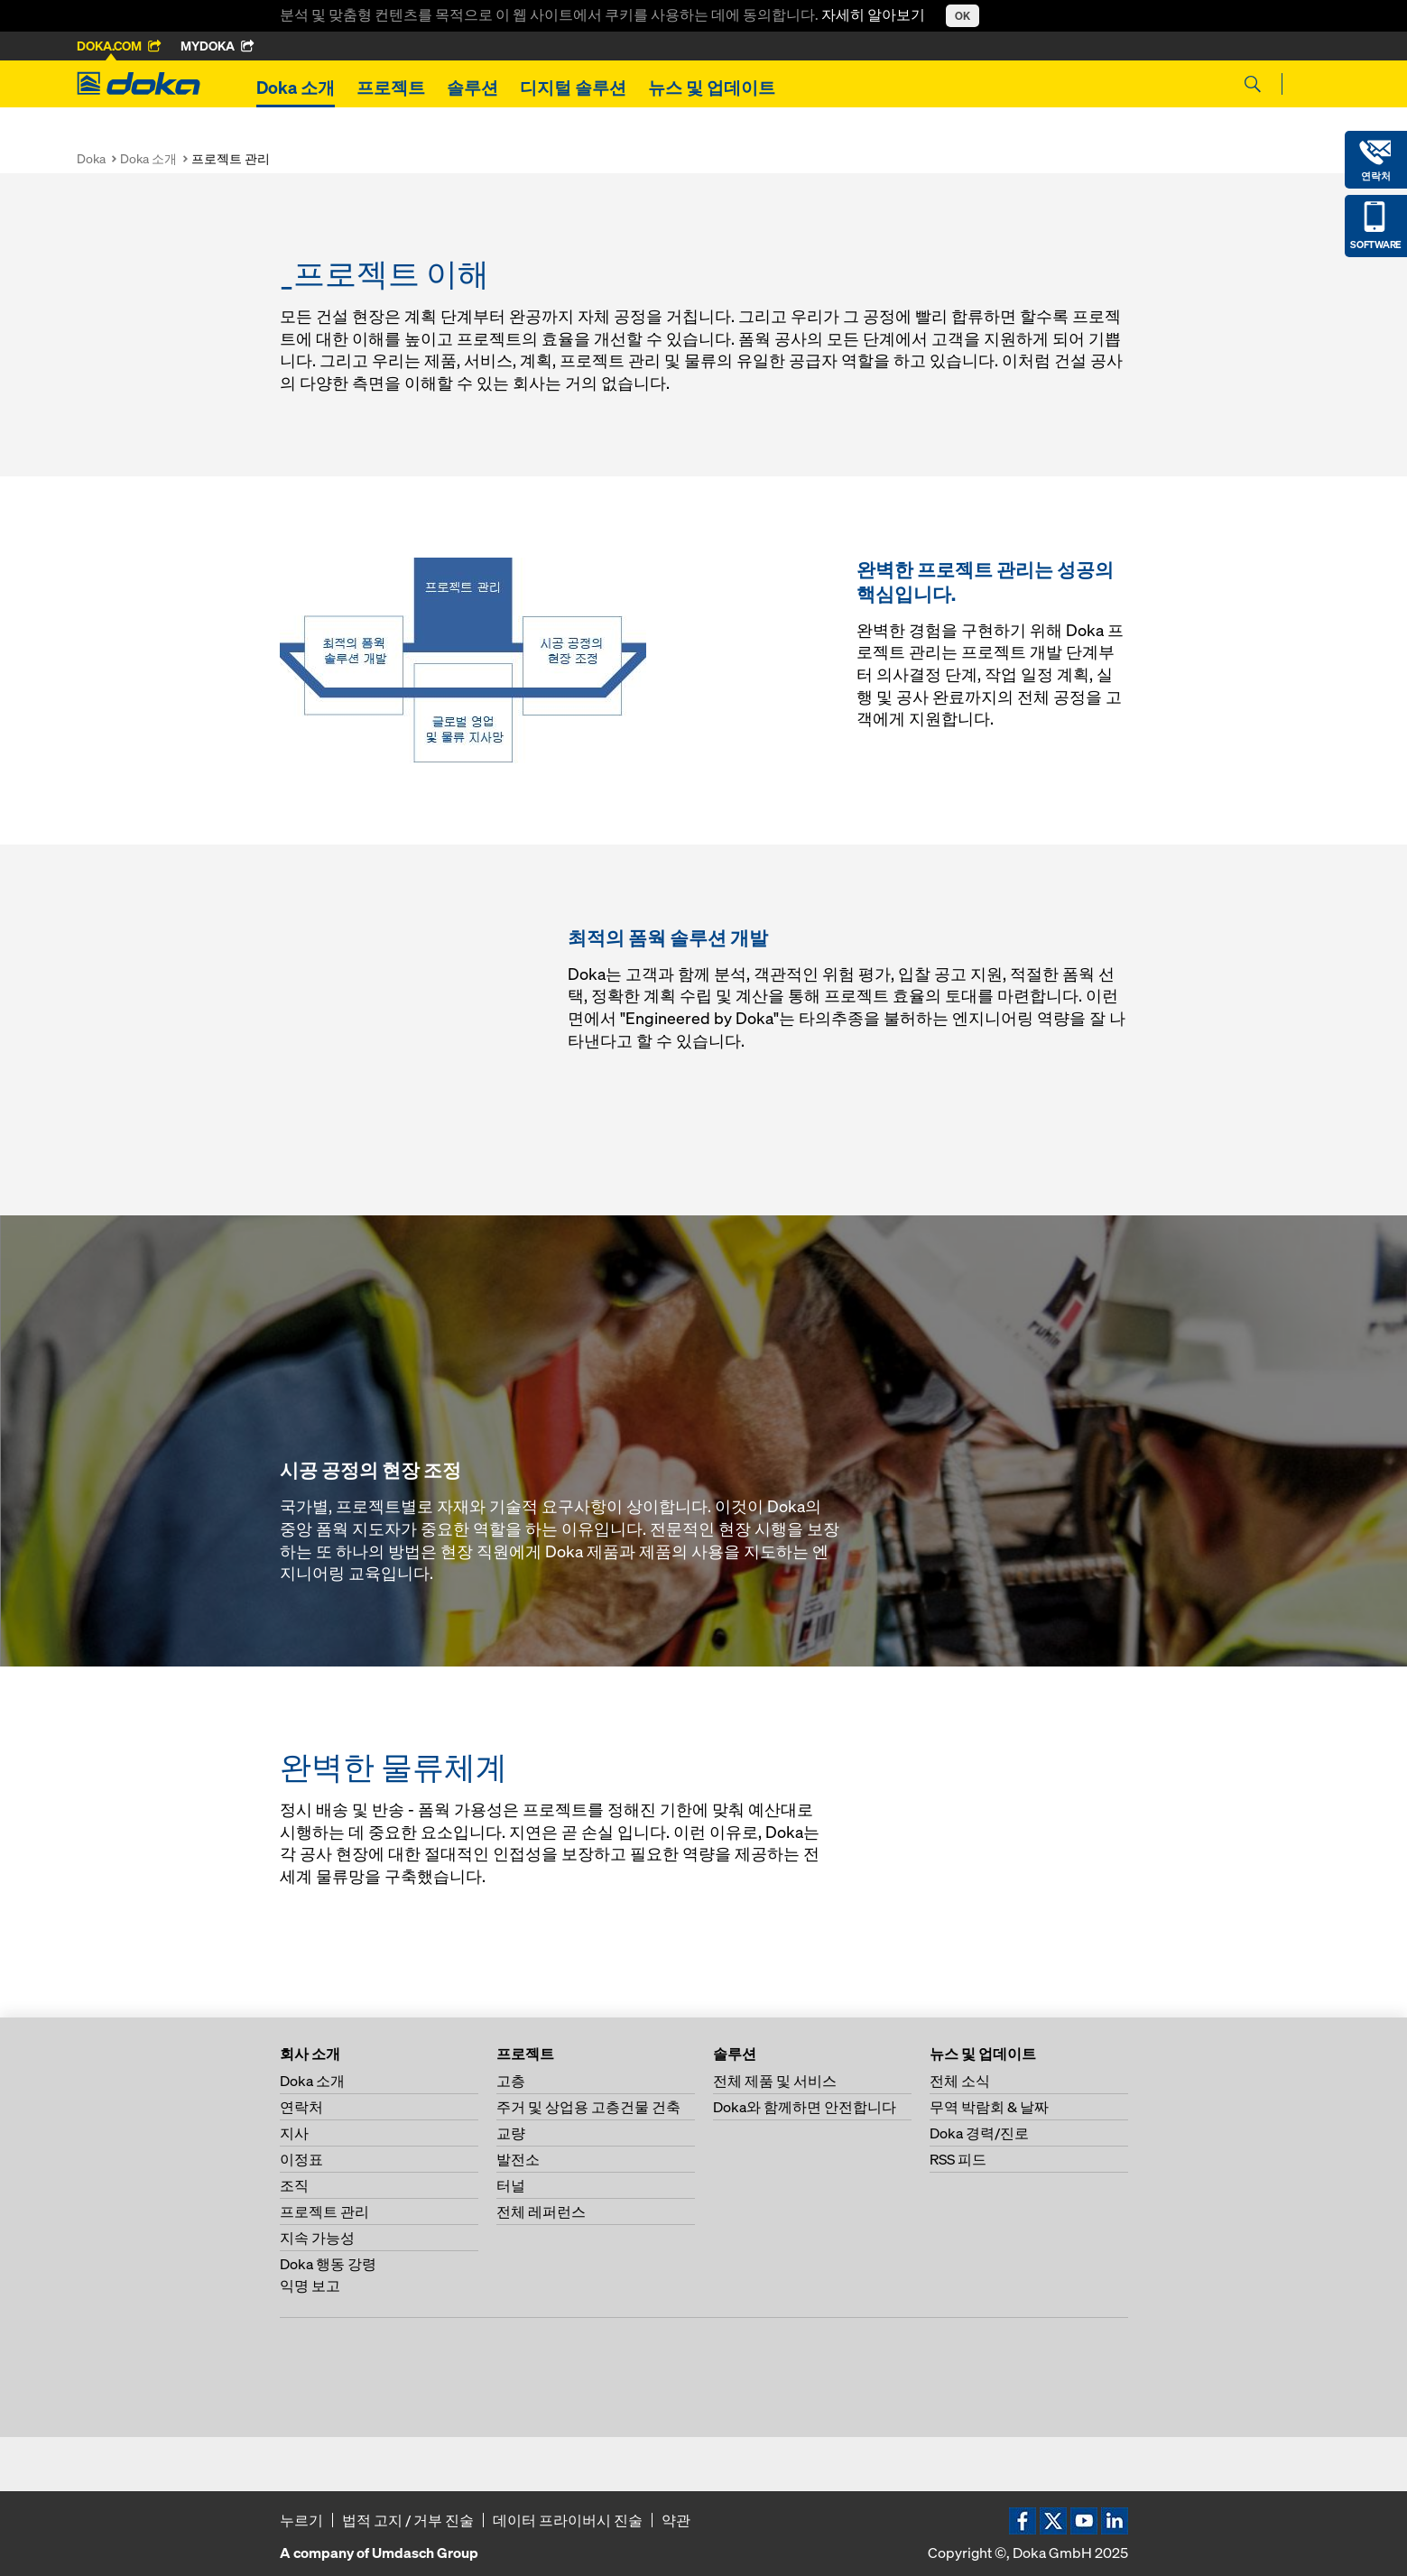  Describe the element at coordinates (960, 2081) in the screenshot. I see `전체 소식` at that location.